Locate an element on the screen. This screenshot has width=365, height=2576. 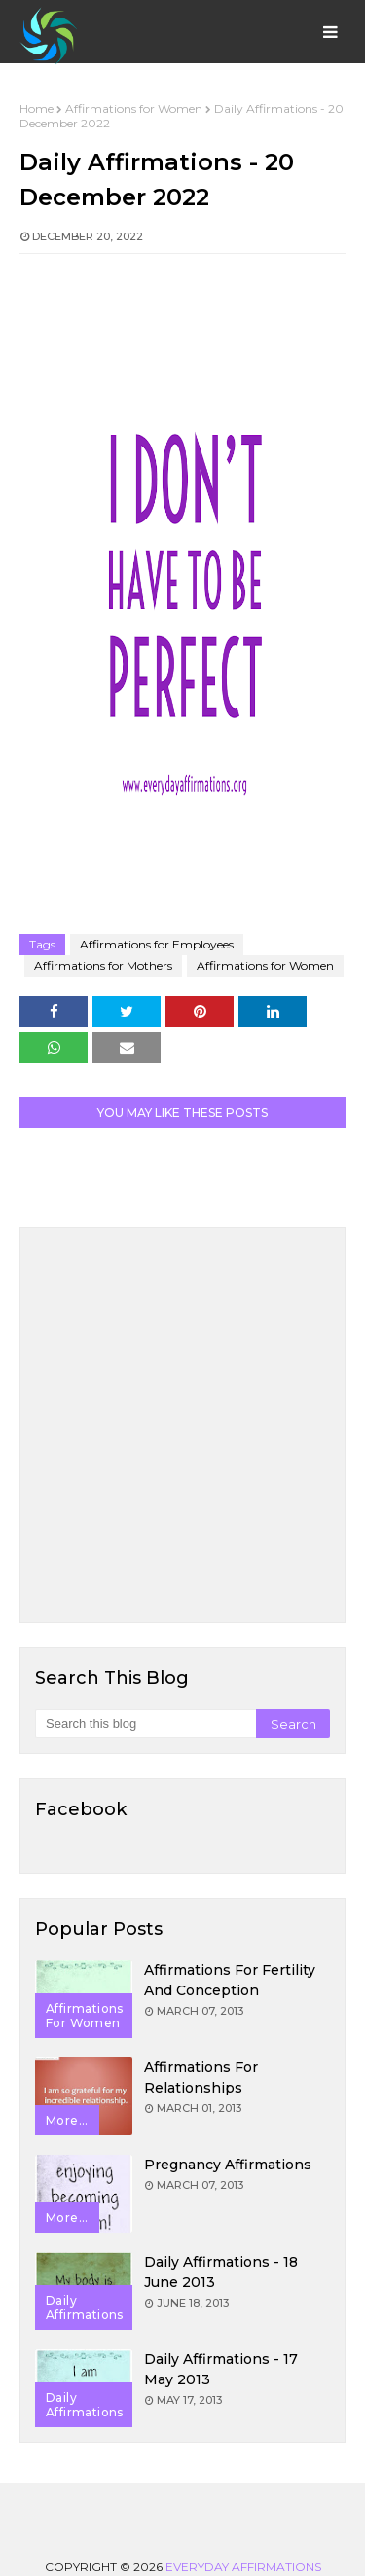
Affirmations for Fertility and Conception is located at coordinates (229, 1980).